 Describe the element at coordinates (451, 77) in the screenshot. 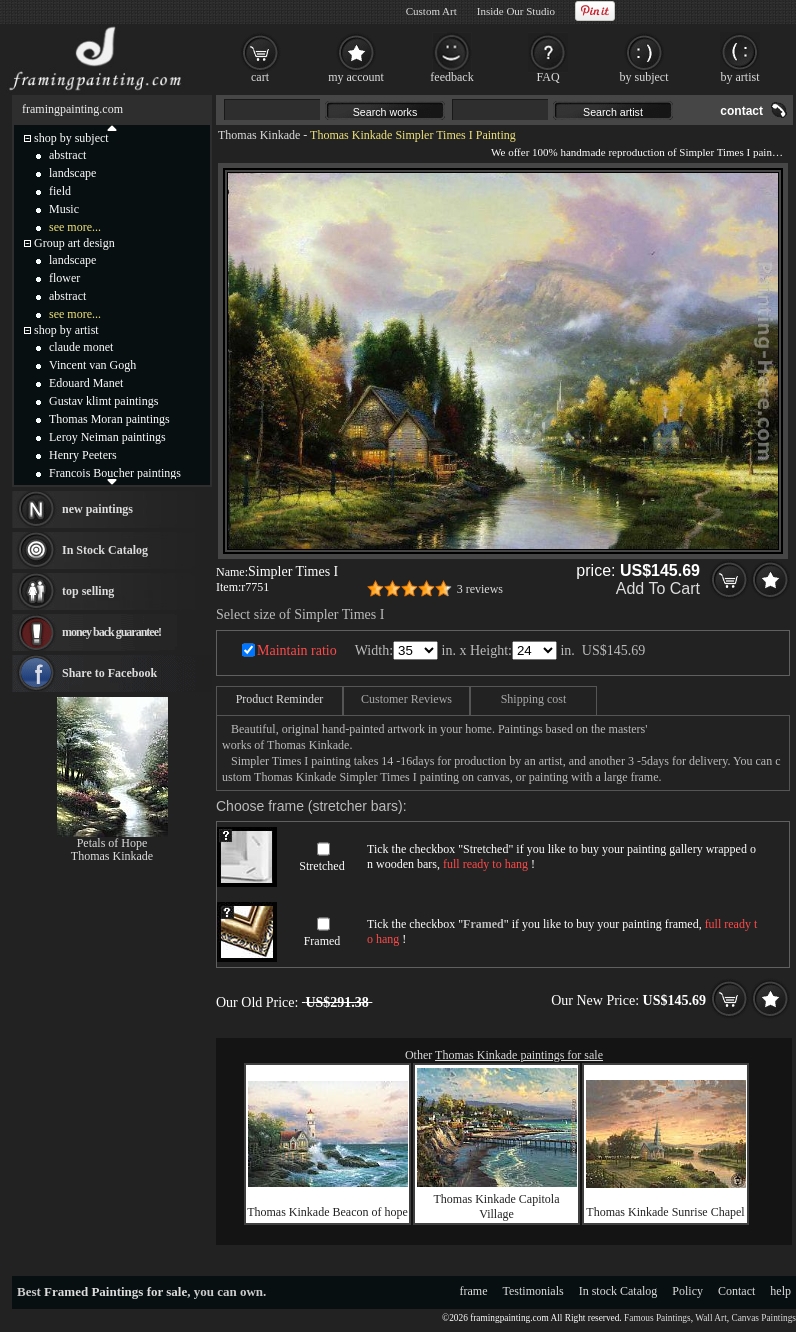

I see `feedback` at that location.